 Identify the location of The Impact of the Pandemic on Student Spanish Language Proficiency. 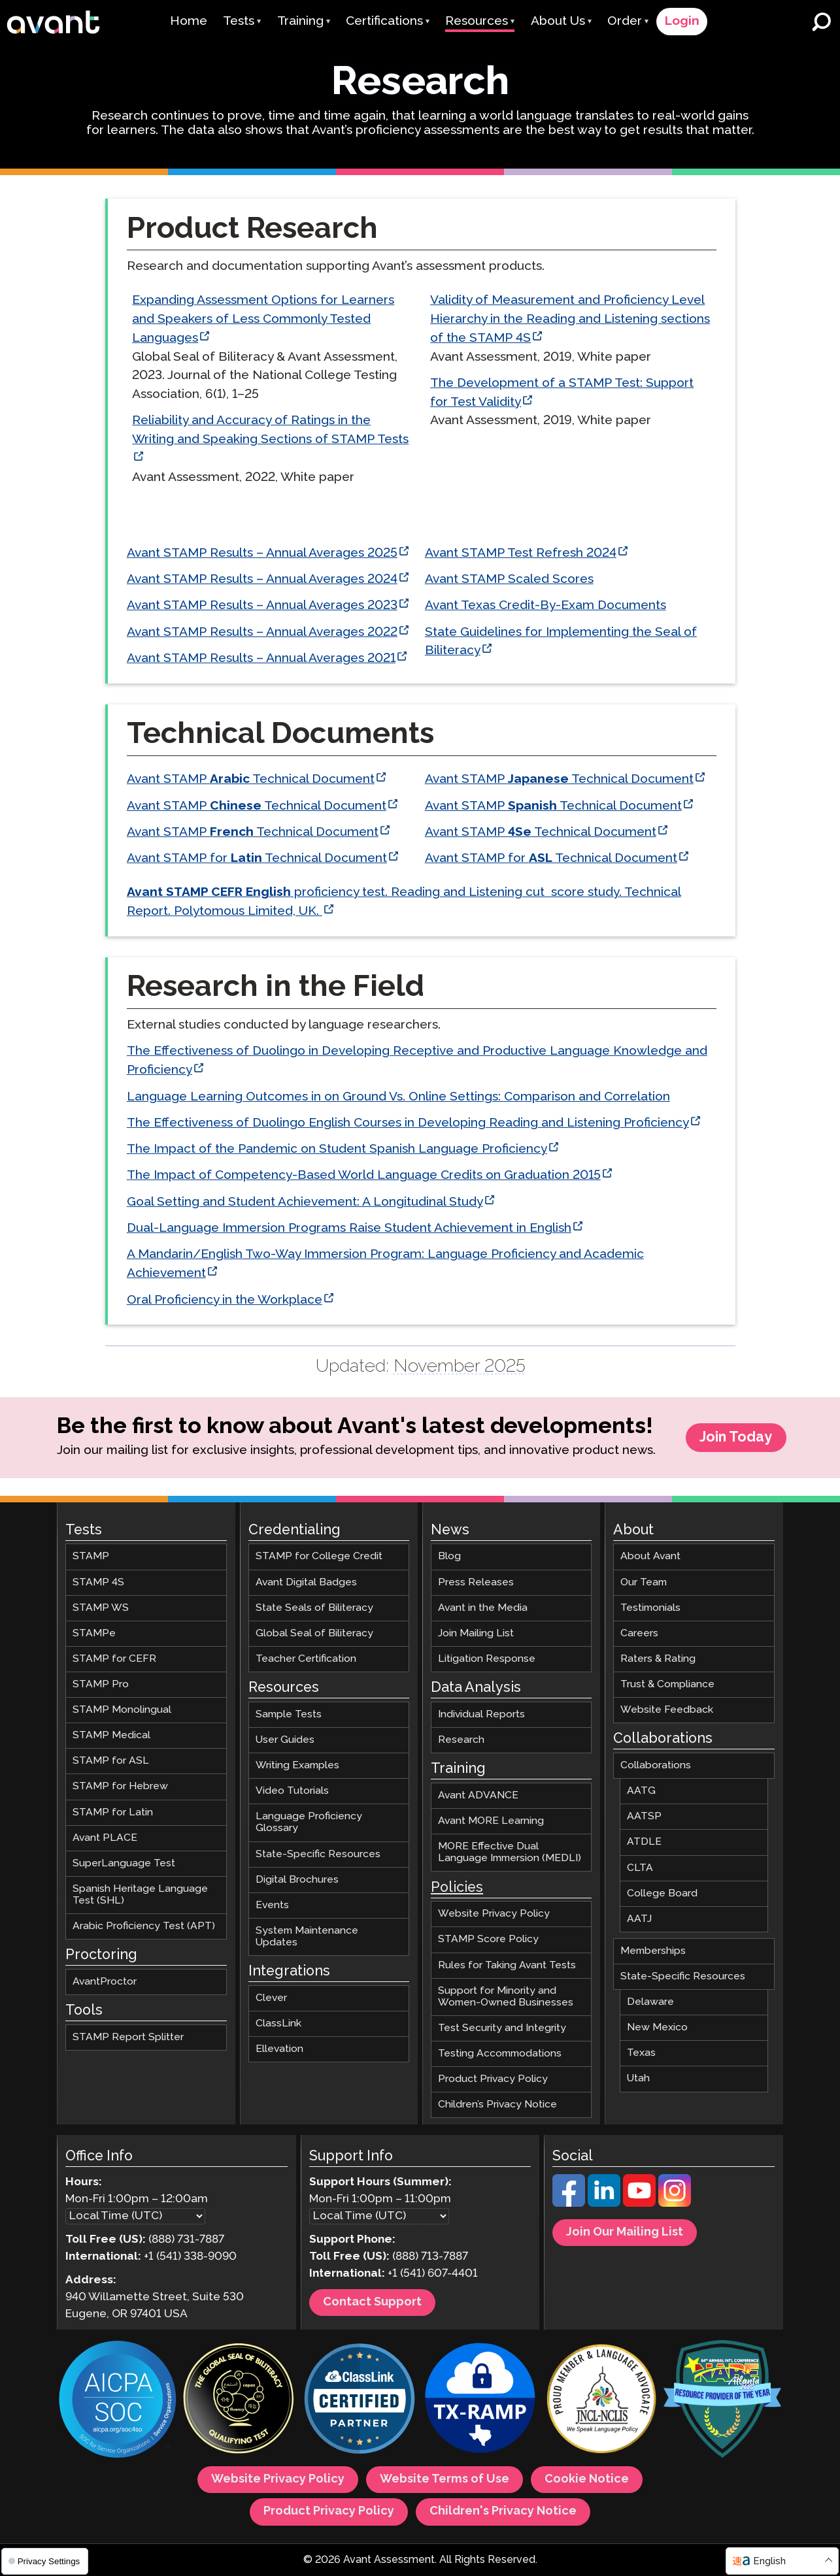
(336, 1149).